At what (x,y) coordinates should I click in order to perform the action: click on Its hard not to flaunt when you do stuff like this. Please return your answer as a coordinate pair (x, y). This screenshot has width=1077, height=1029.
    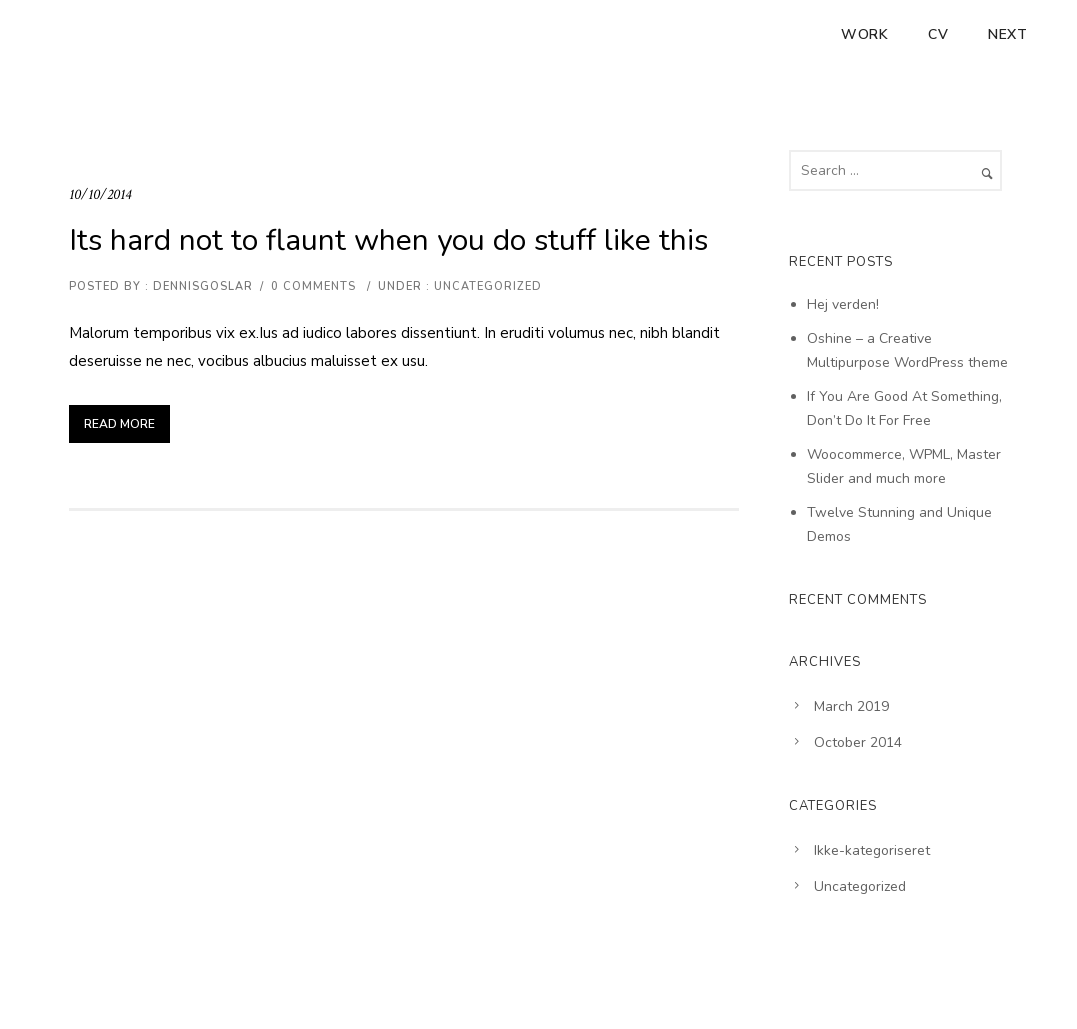
    Looking at the image, I should click on (388, 240).